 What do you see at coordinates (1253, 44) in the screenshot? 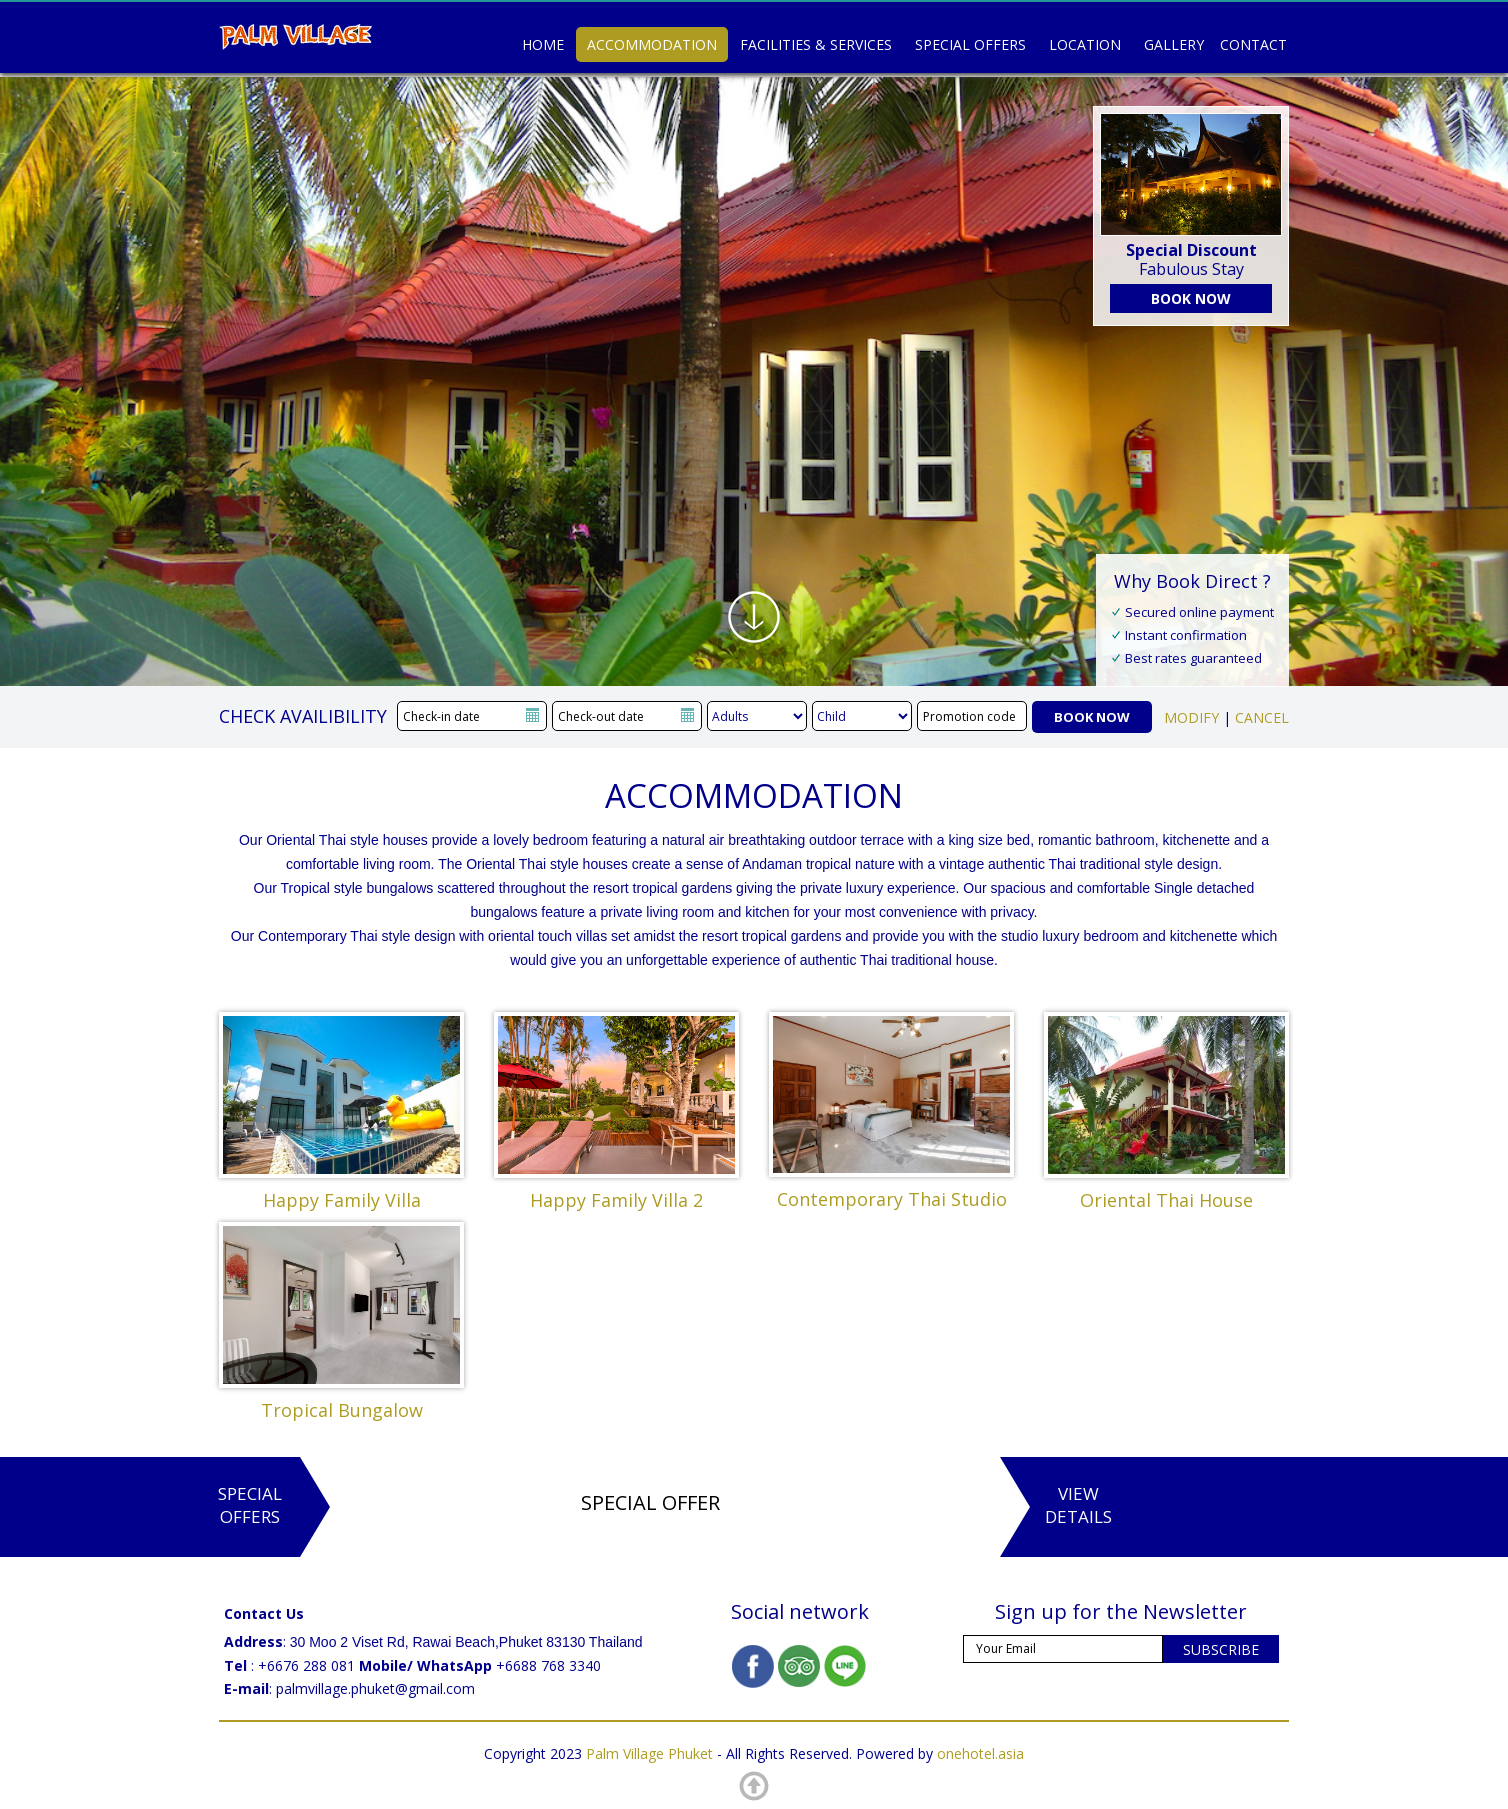
I see `Contact` at bounding box center [1253, 44].